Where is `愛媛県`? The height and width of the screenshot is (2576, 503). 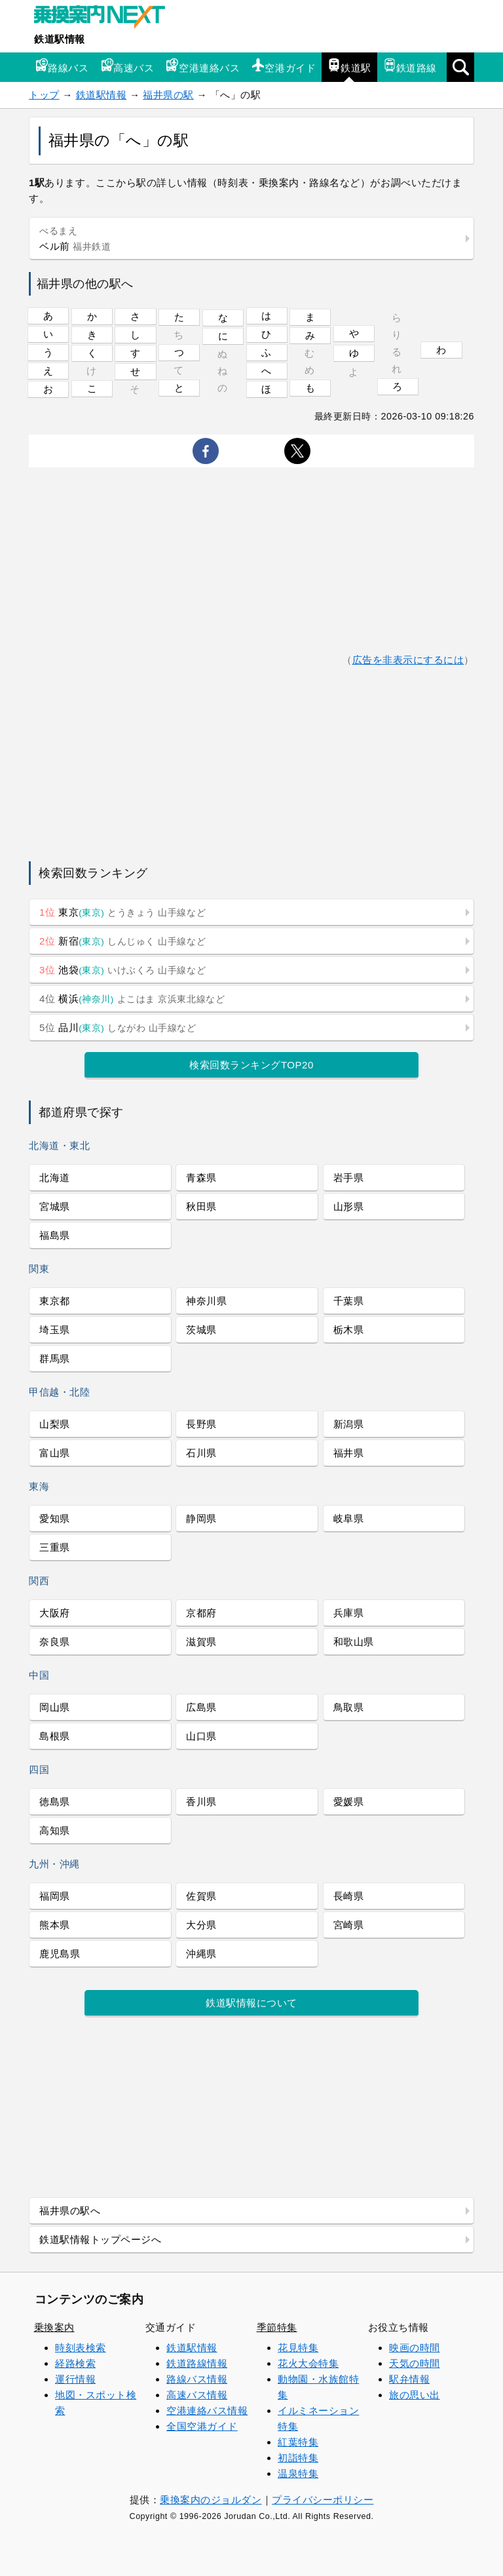 愛媛県 is located at coordinates (348, 1801).